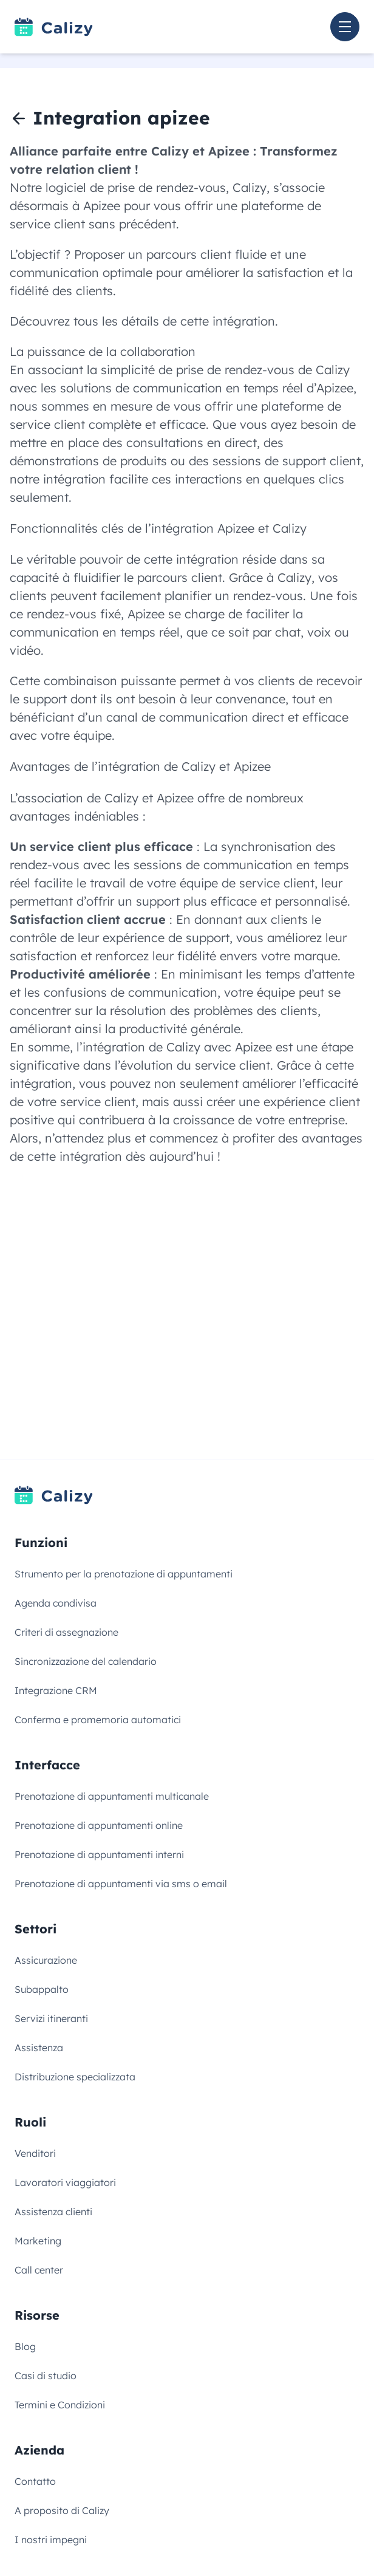 This screenshot has width=374, height=2576. I want to click on Lavoratori viaggiatori, so click(65, 2182).